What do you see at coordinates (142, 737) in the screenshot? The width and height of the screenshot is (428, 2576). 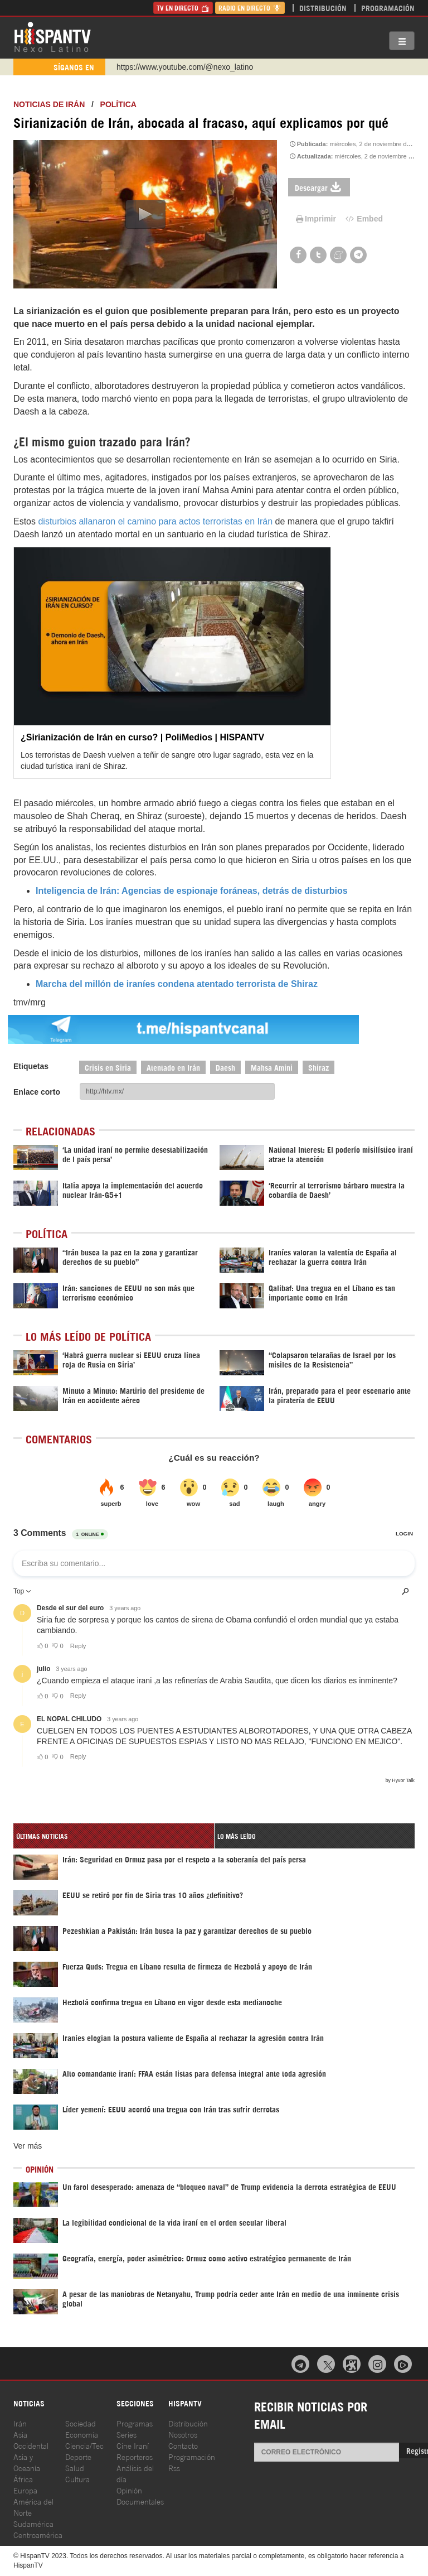 I see `¿Sirianización de Irán en curso? | PoliMedios | HISPANTV` at bounding box center [142, 737].